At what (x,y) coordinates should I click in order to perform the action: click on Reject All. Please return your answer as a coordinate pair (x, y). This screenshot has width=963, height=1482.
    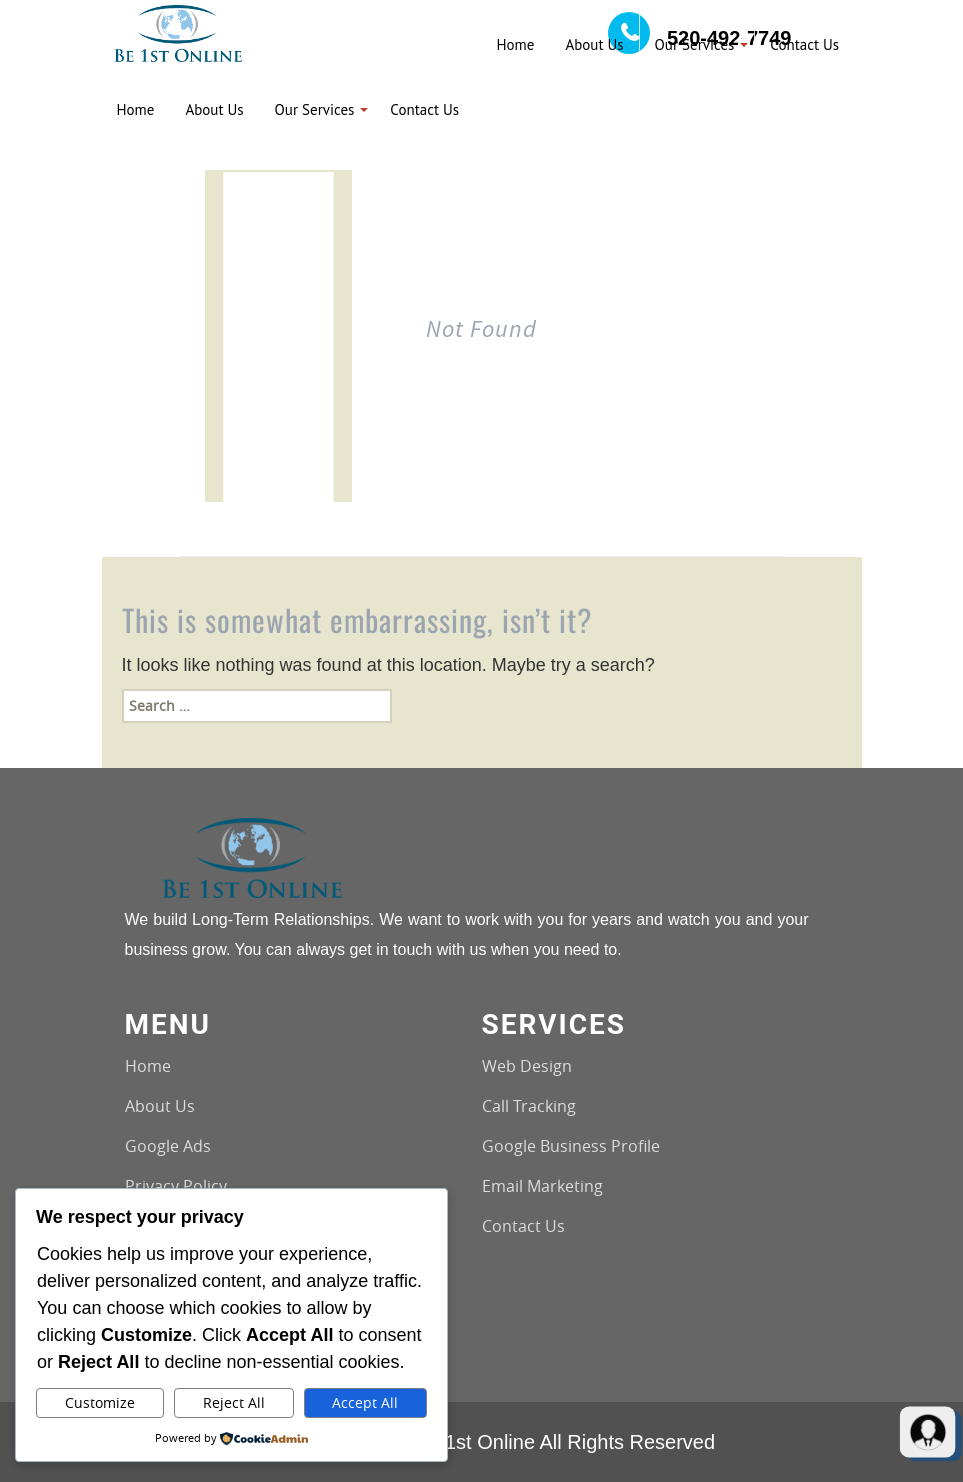
    Looking at the image, I should click on (234, 1402).